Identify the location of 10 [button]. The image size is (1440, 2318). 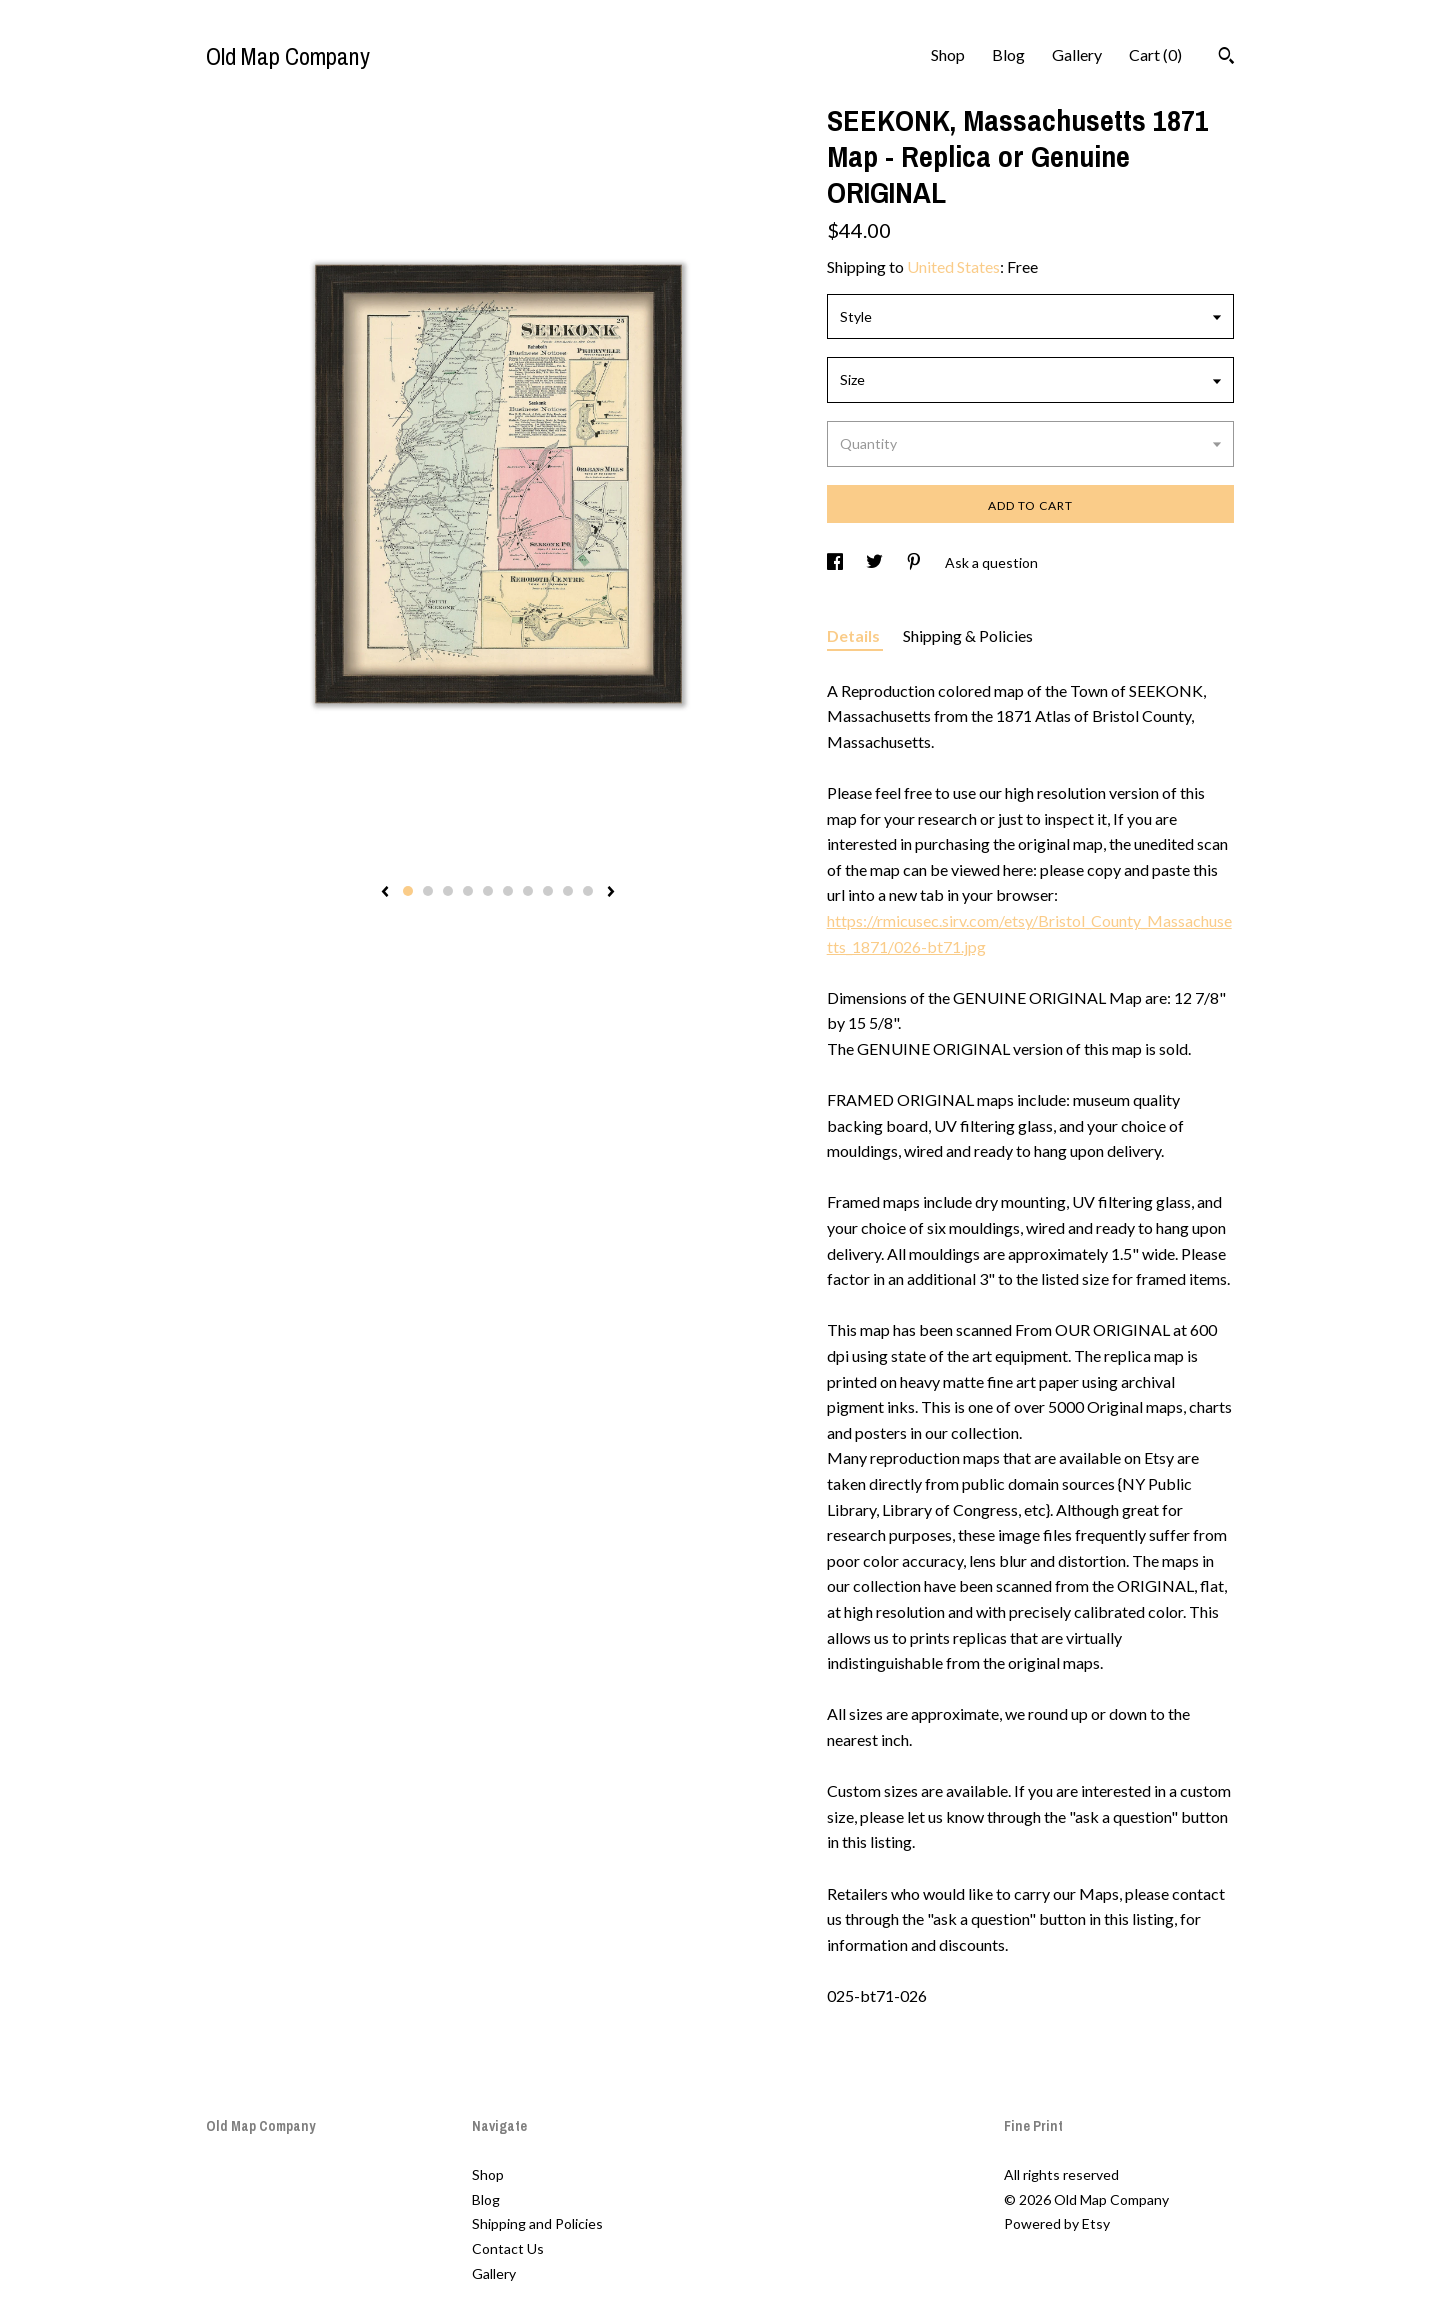
(588, 891).